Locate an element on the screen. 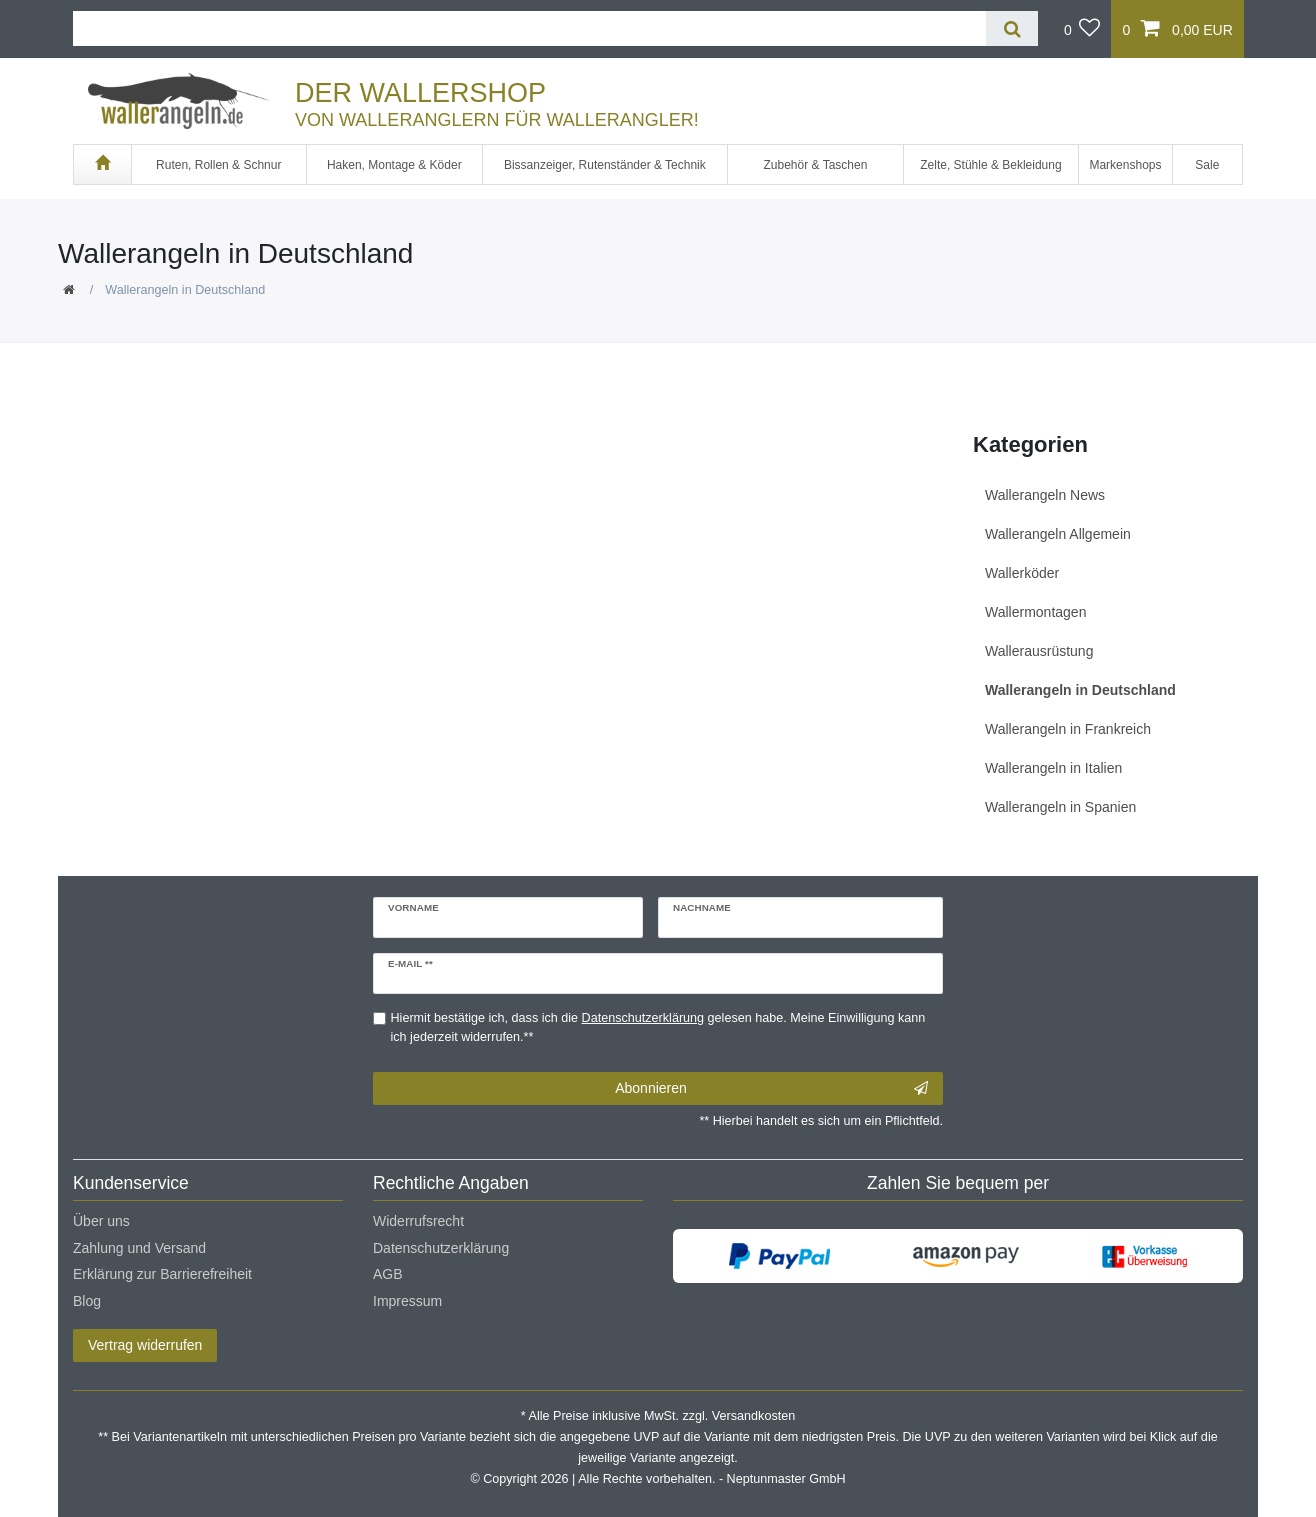  Erklärung zur Barrierefreiheit is located at coordinates (162, 1274).